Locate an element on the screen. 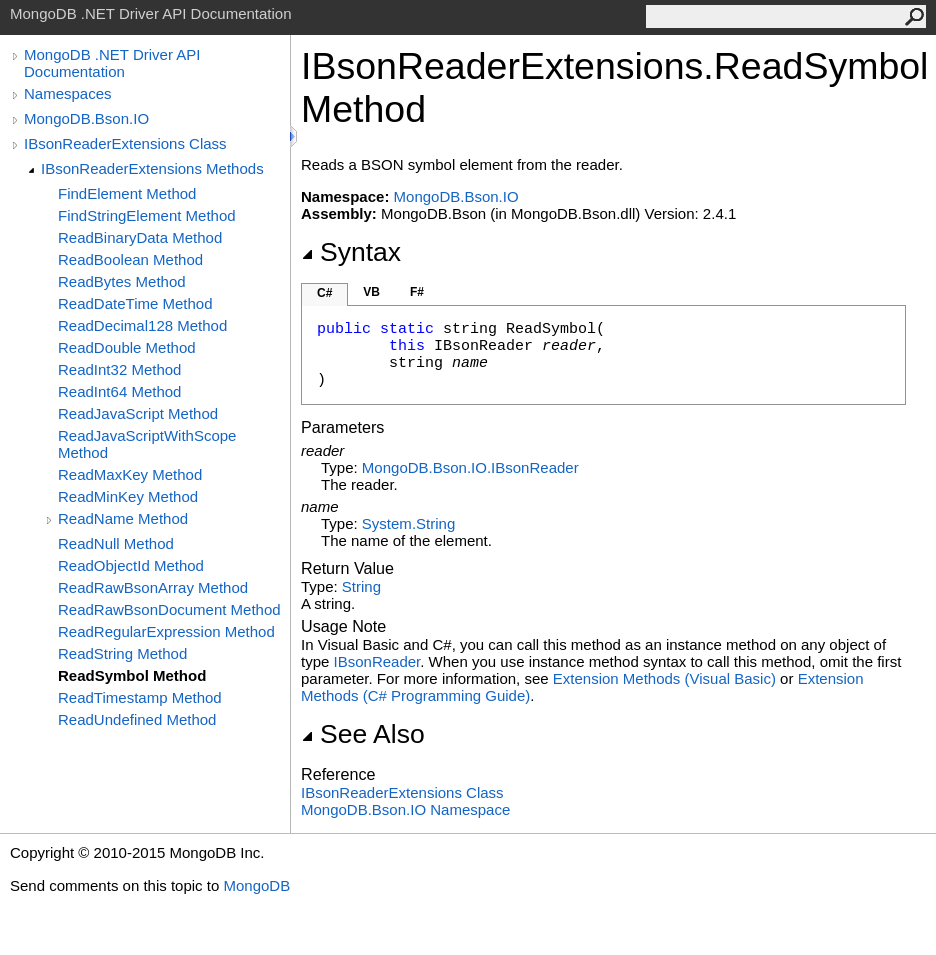 The height and width of the screenshot is (955, 936). ReadSymbol Method is located at coordinates (132, 675).